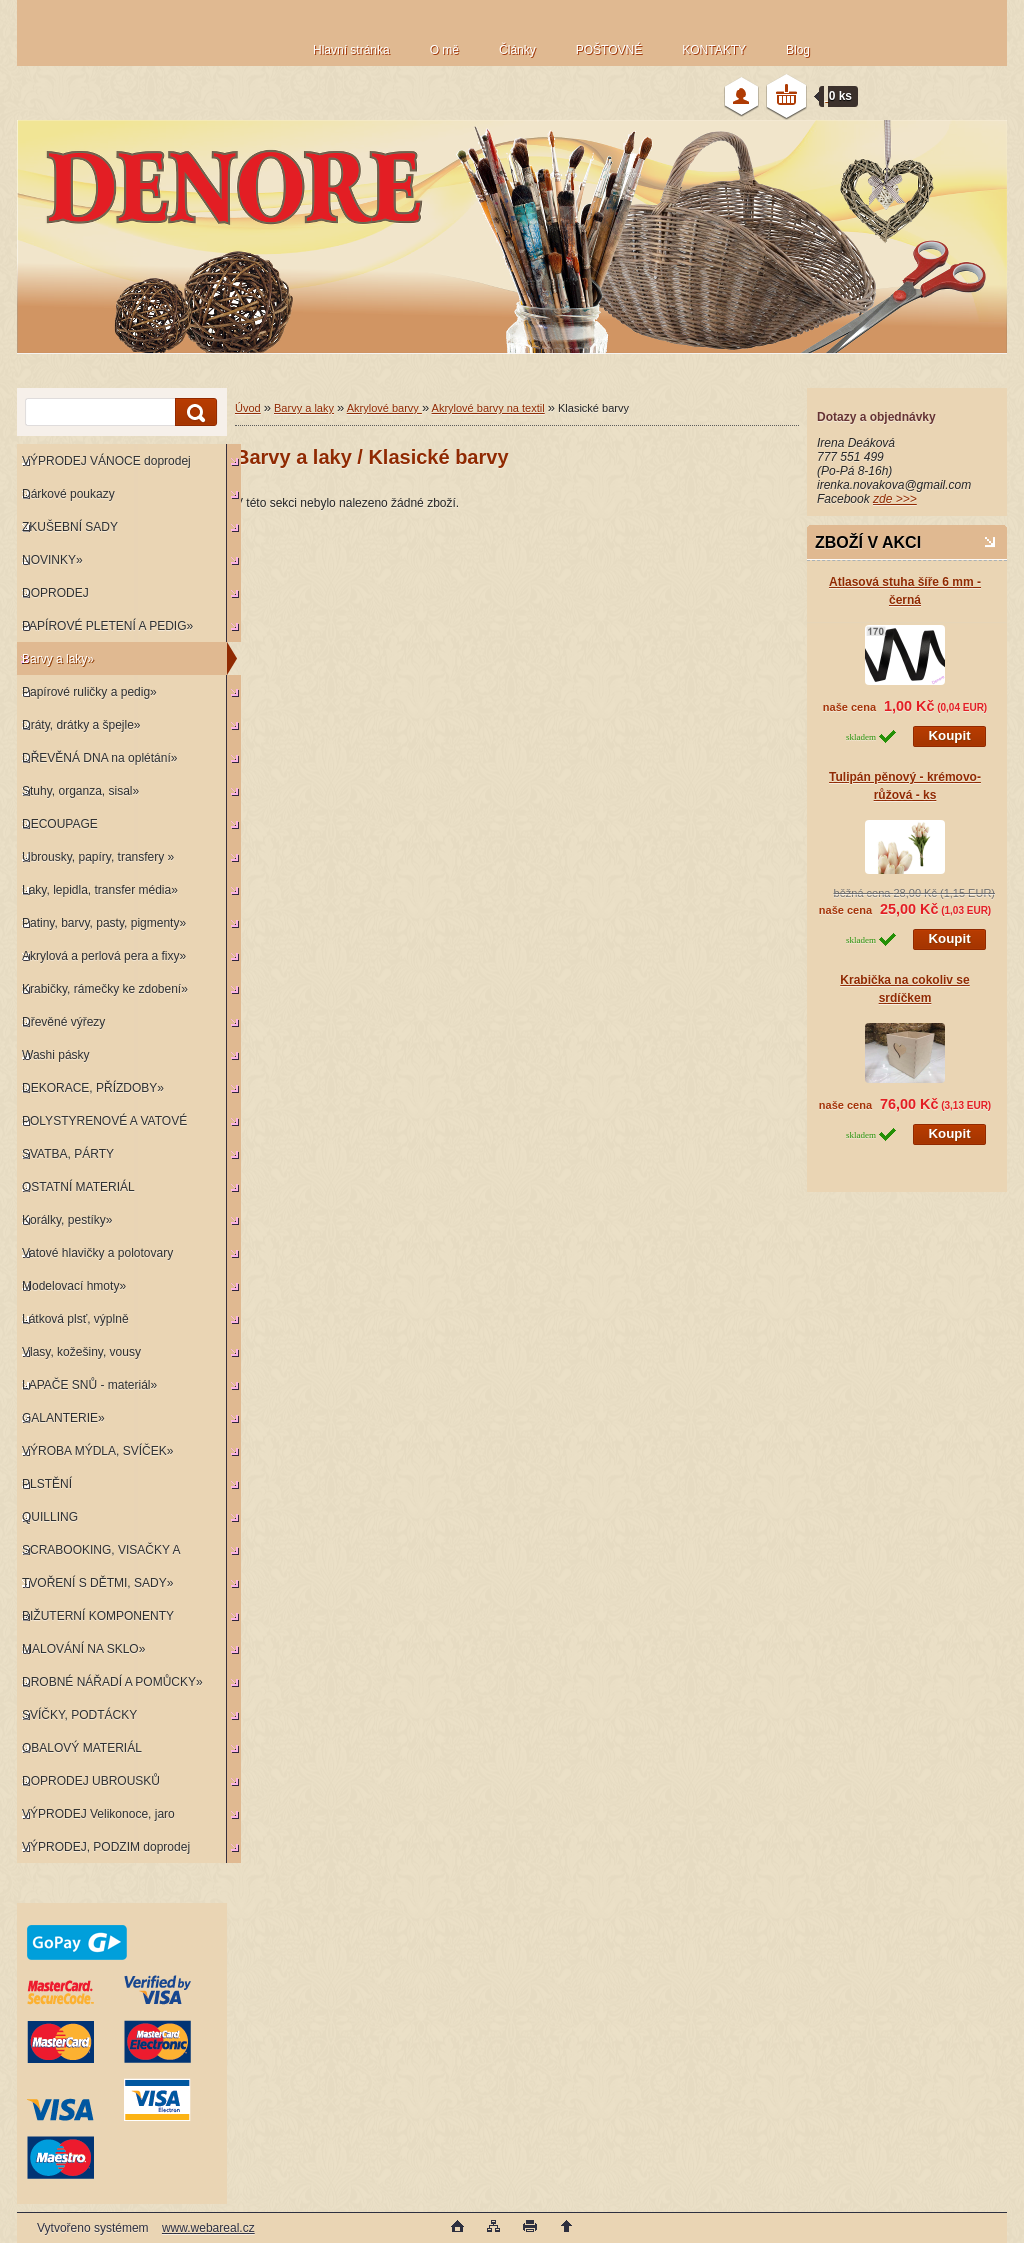 The image size is (1024, 2243). Describe the element at coordinates (63, 1418) in the screenshot. I see `GALANTERIE»` at that location.